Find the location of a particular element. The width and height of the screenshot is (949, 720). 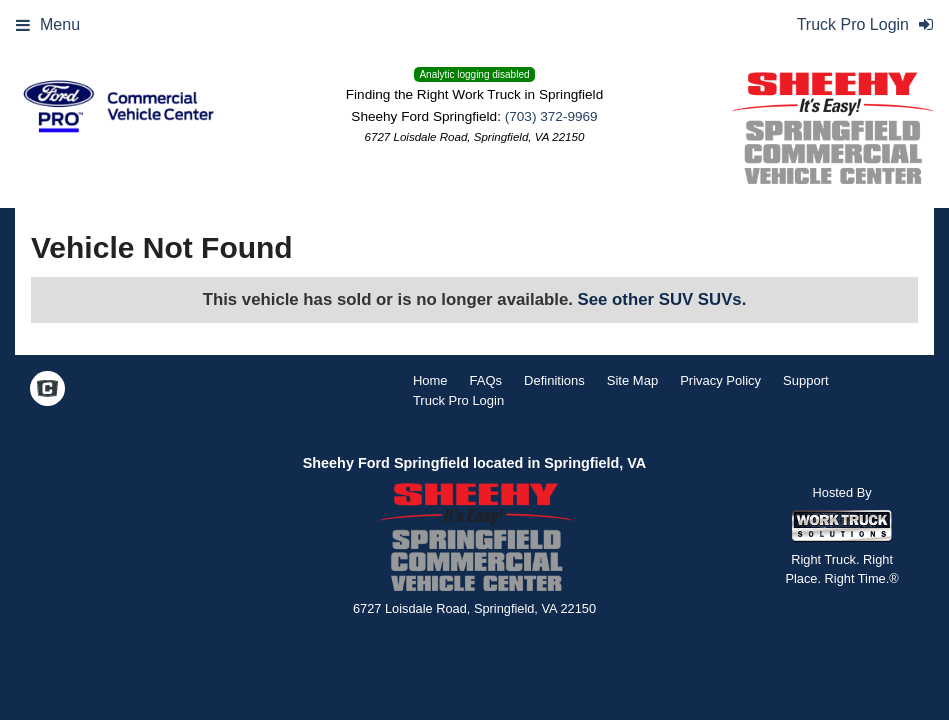

Truck Pro Login is located at coordinates (458, 400).